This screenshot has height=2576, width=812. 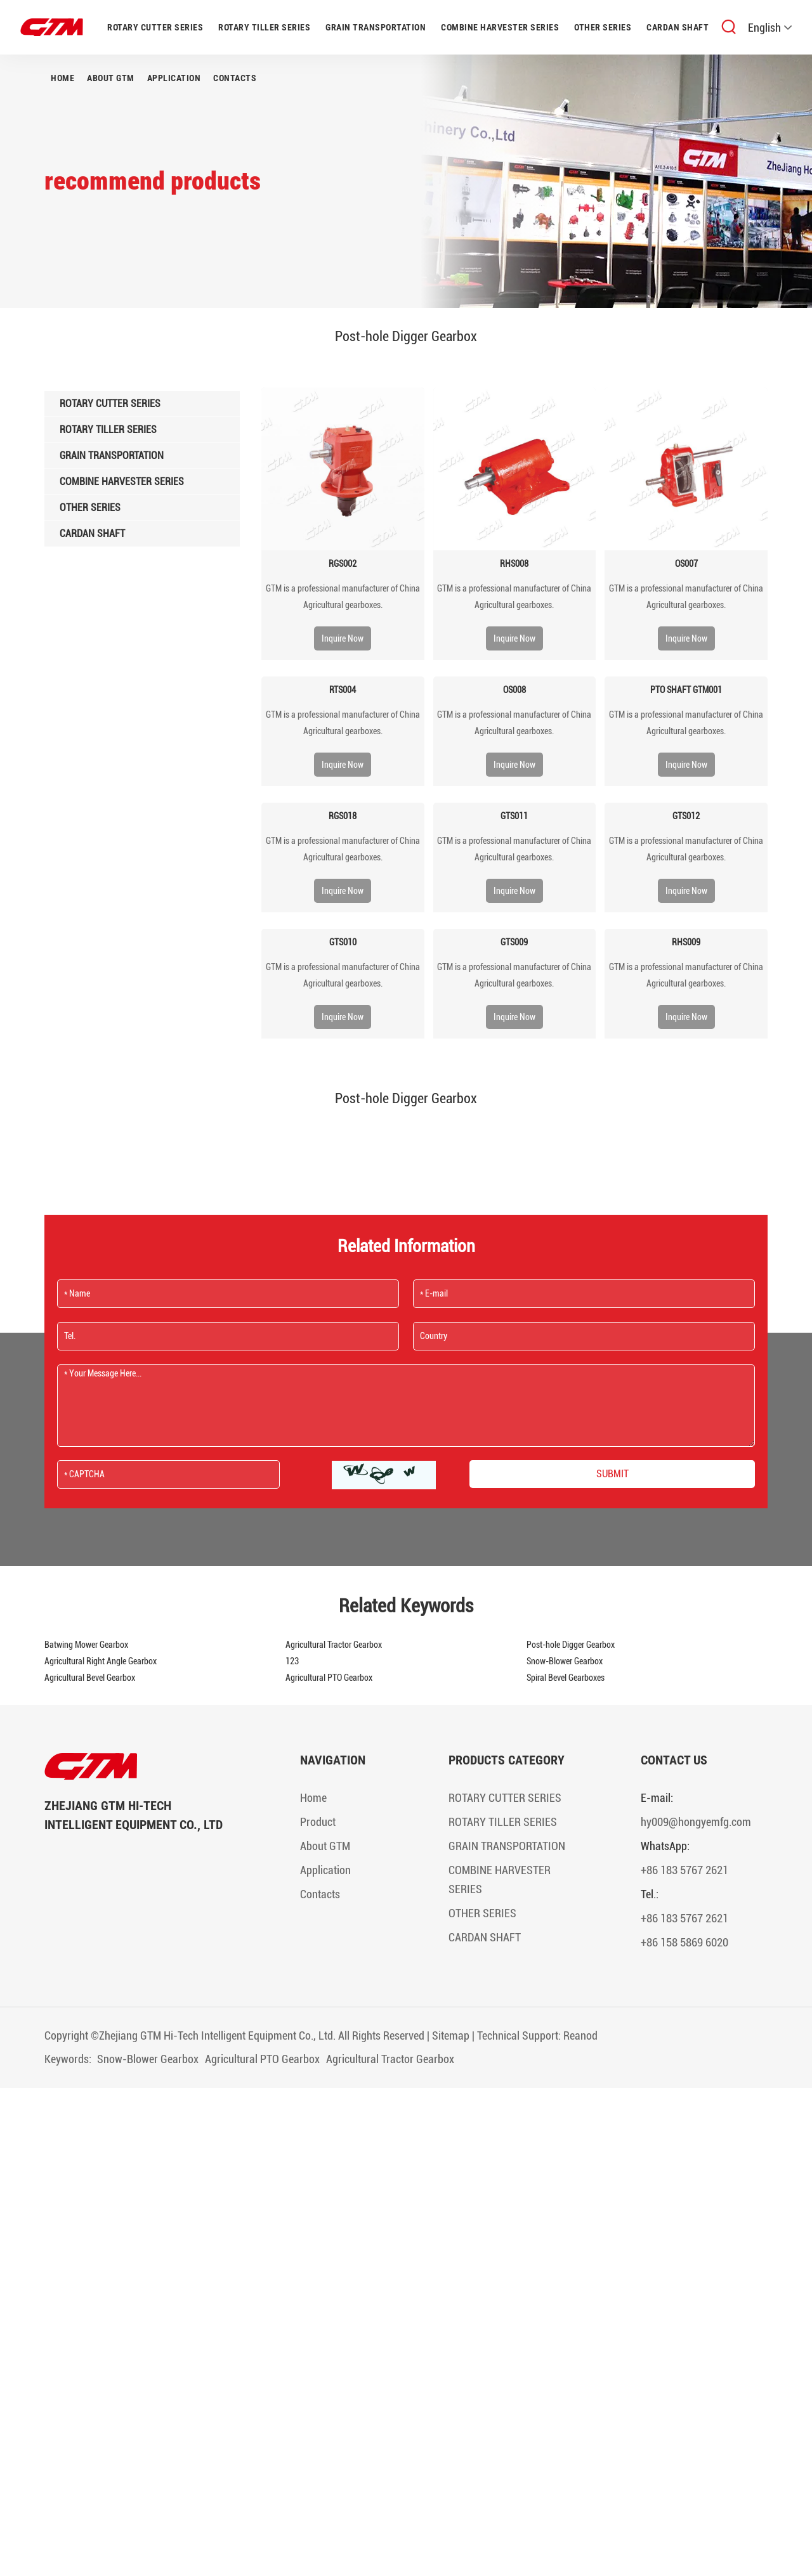 What do you see at coordinates (686, 942) in the screenshot?
I see `RHS009` at bounding box center [686, 942].